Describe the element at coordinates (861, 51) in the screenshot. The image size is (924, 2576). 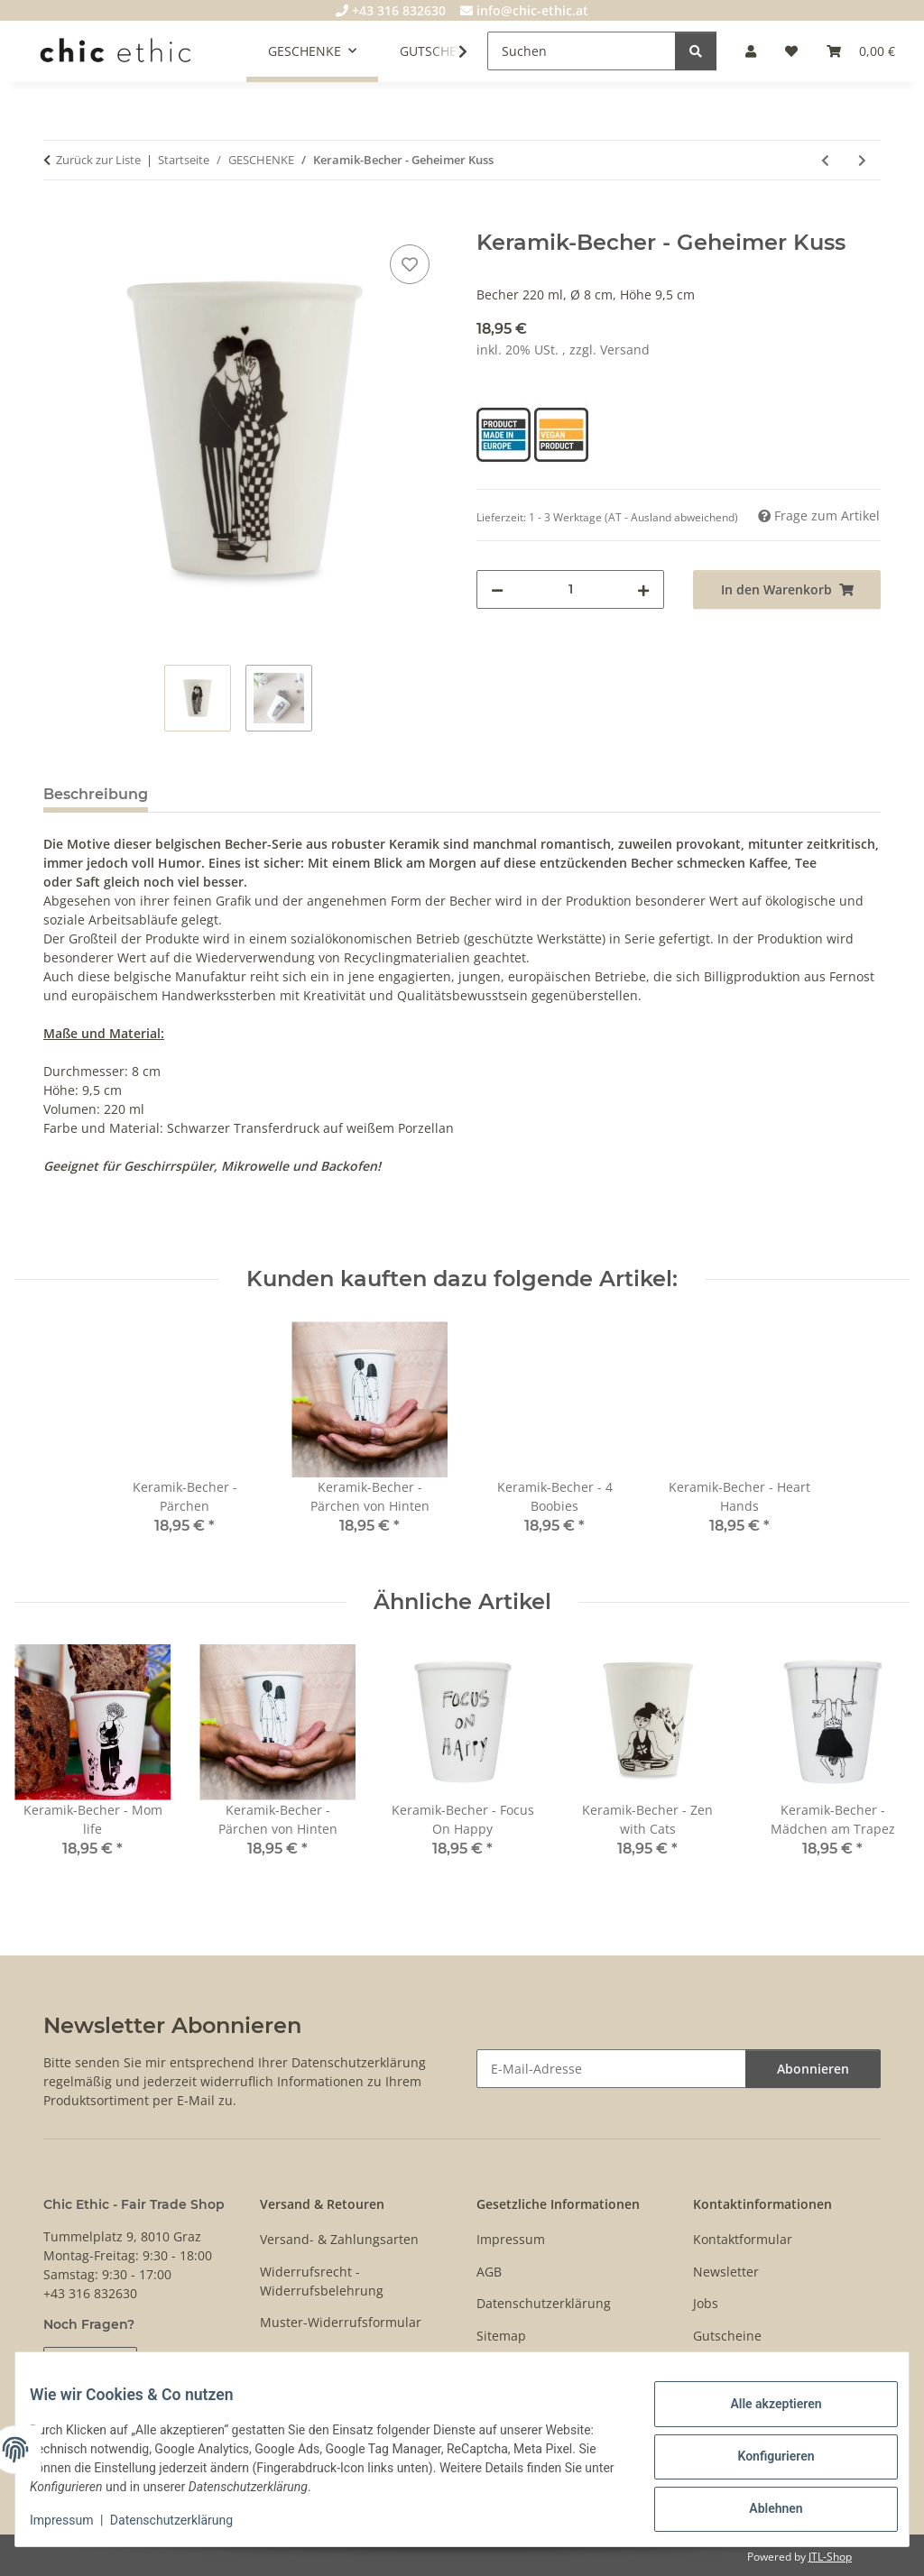
I see `[Warenkorb]` at that location.